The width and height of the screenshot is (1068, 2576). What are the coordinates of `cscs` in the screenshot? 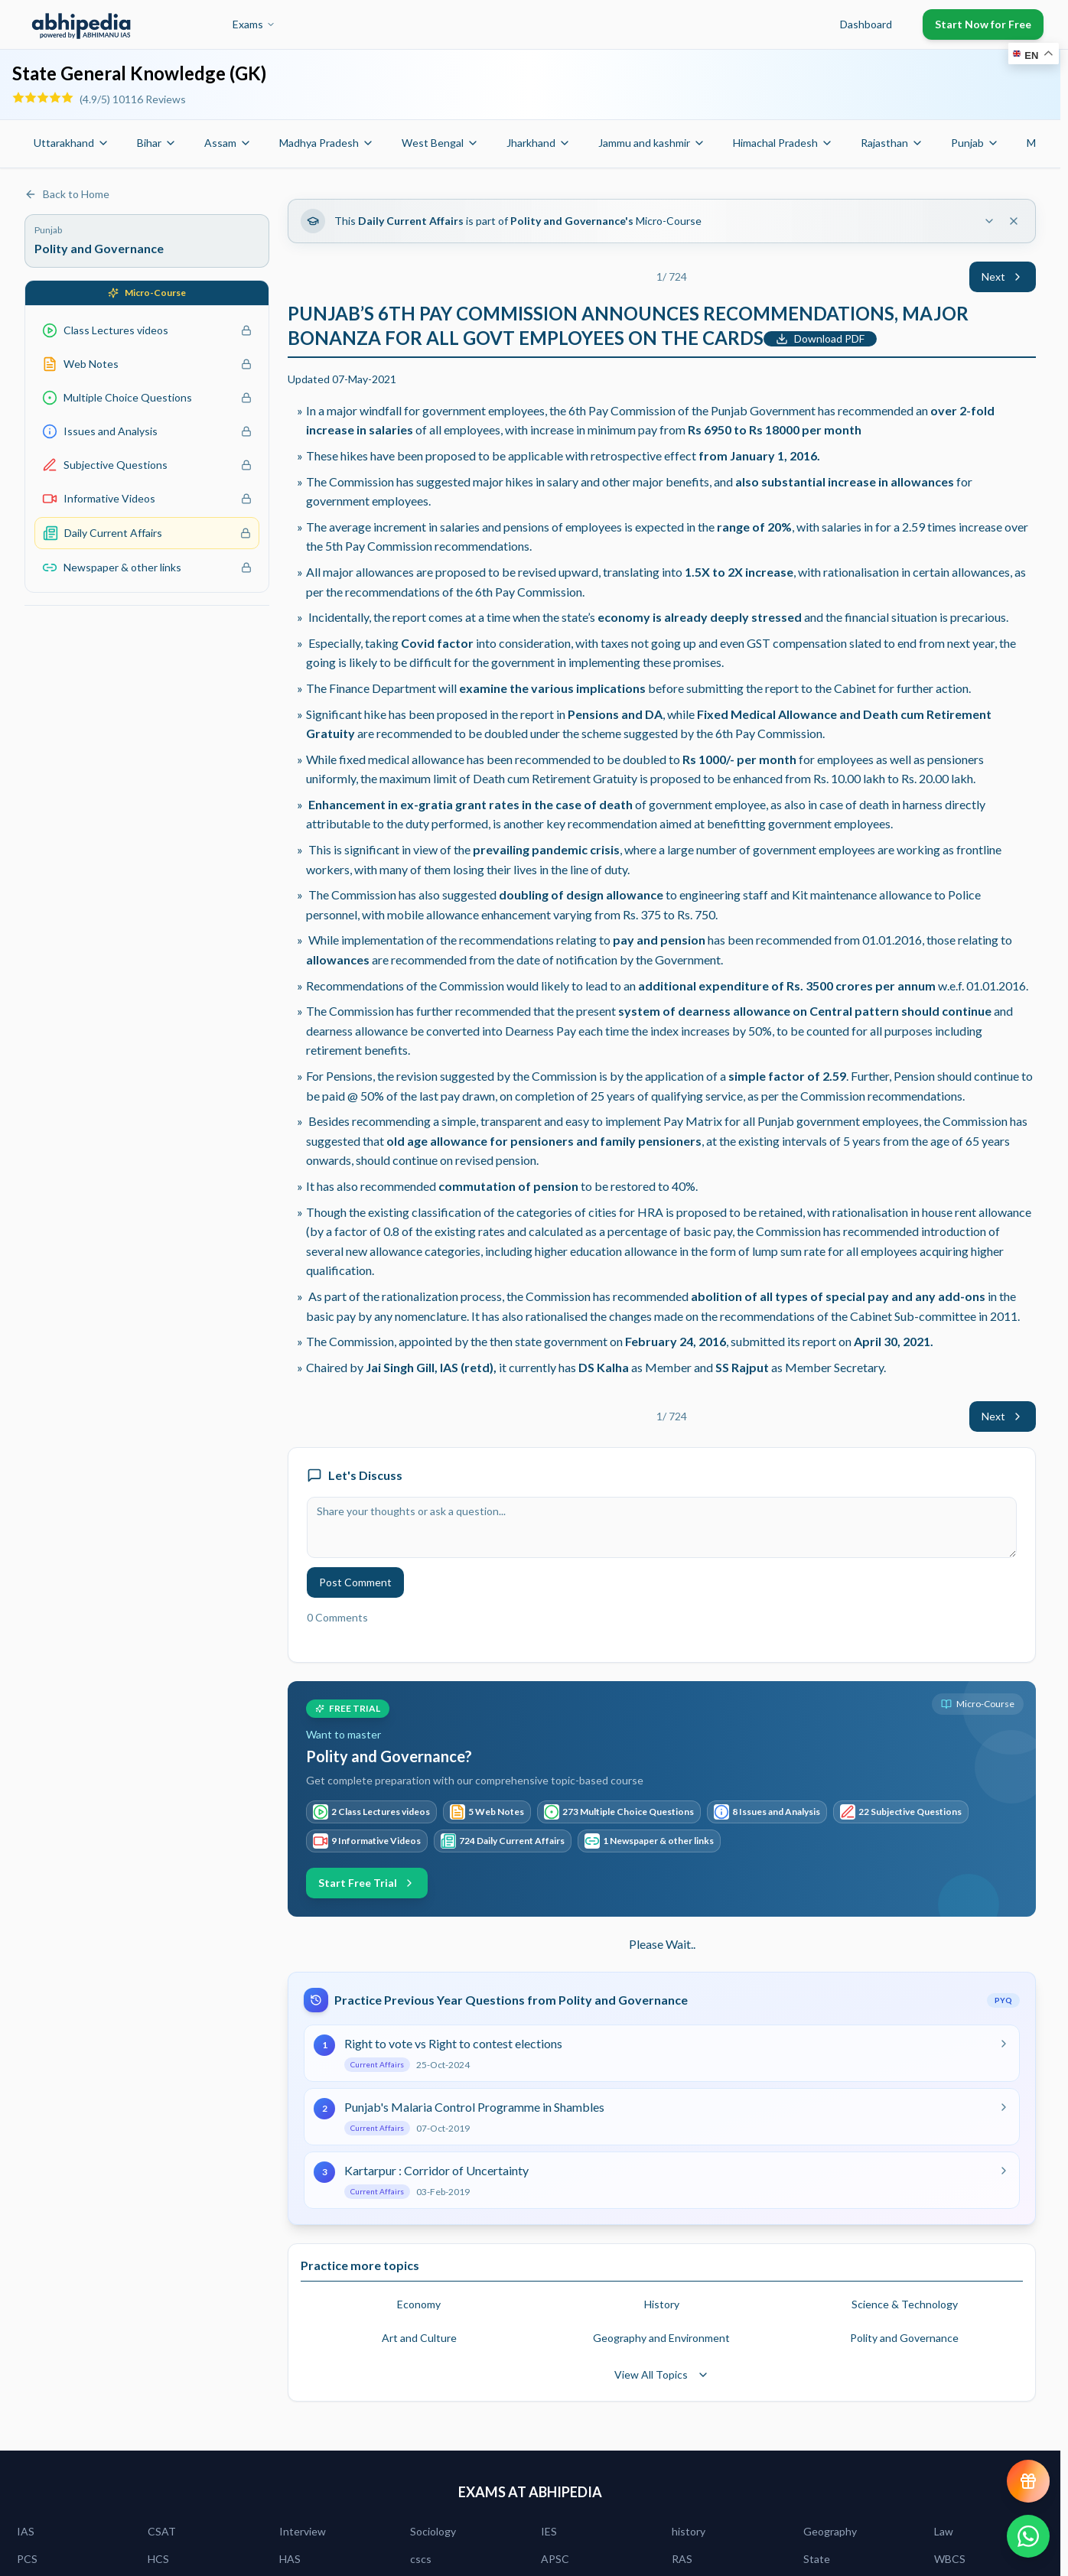 It's located at (420, 2558).